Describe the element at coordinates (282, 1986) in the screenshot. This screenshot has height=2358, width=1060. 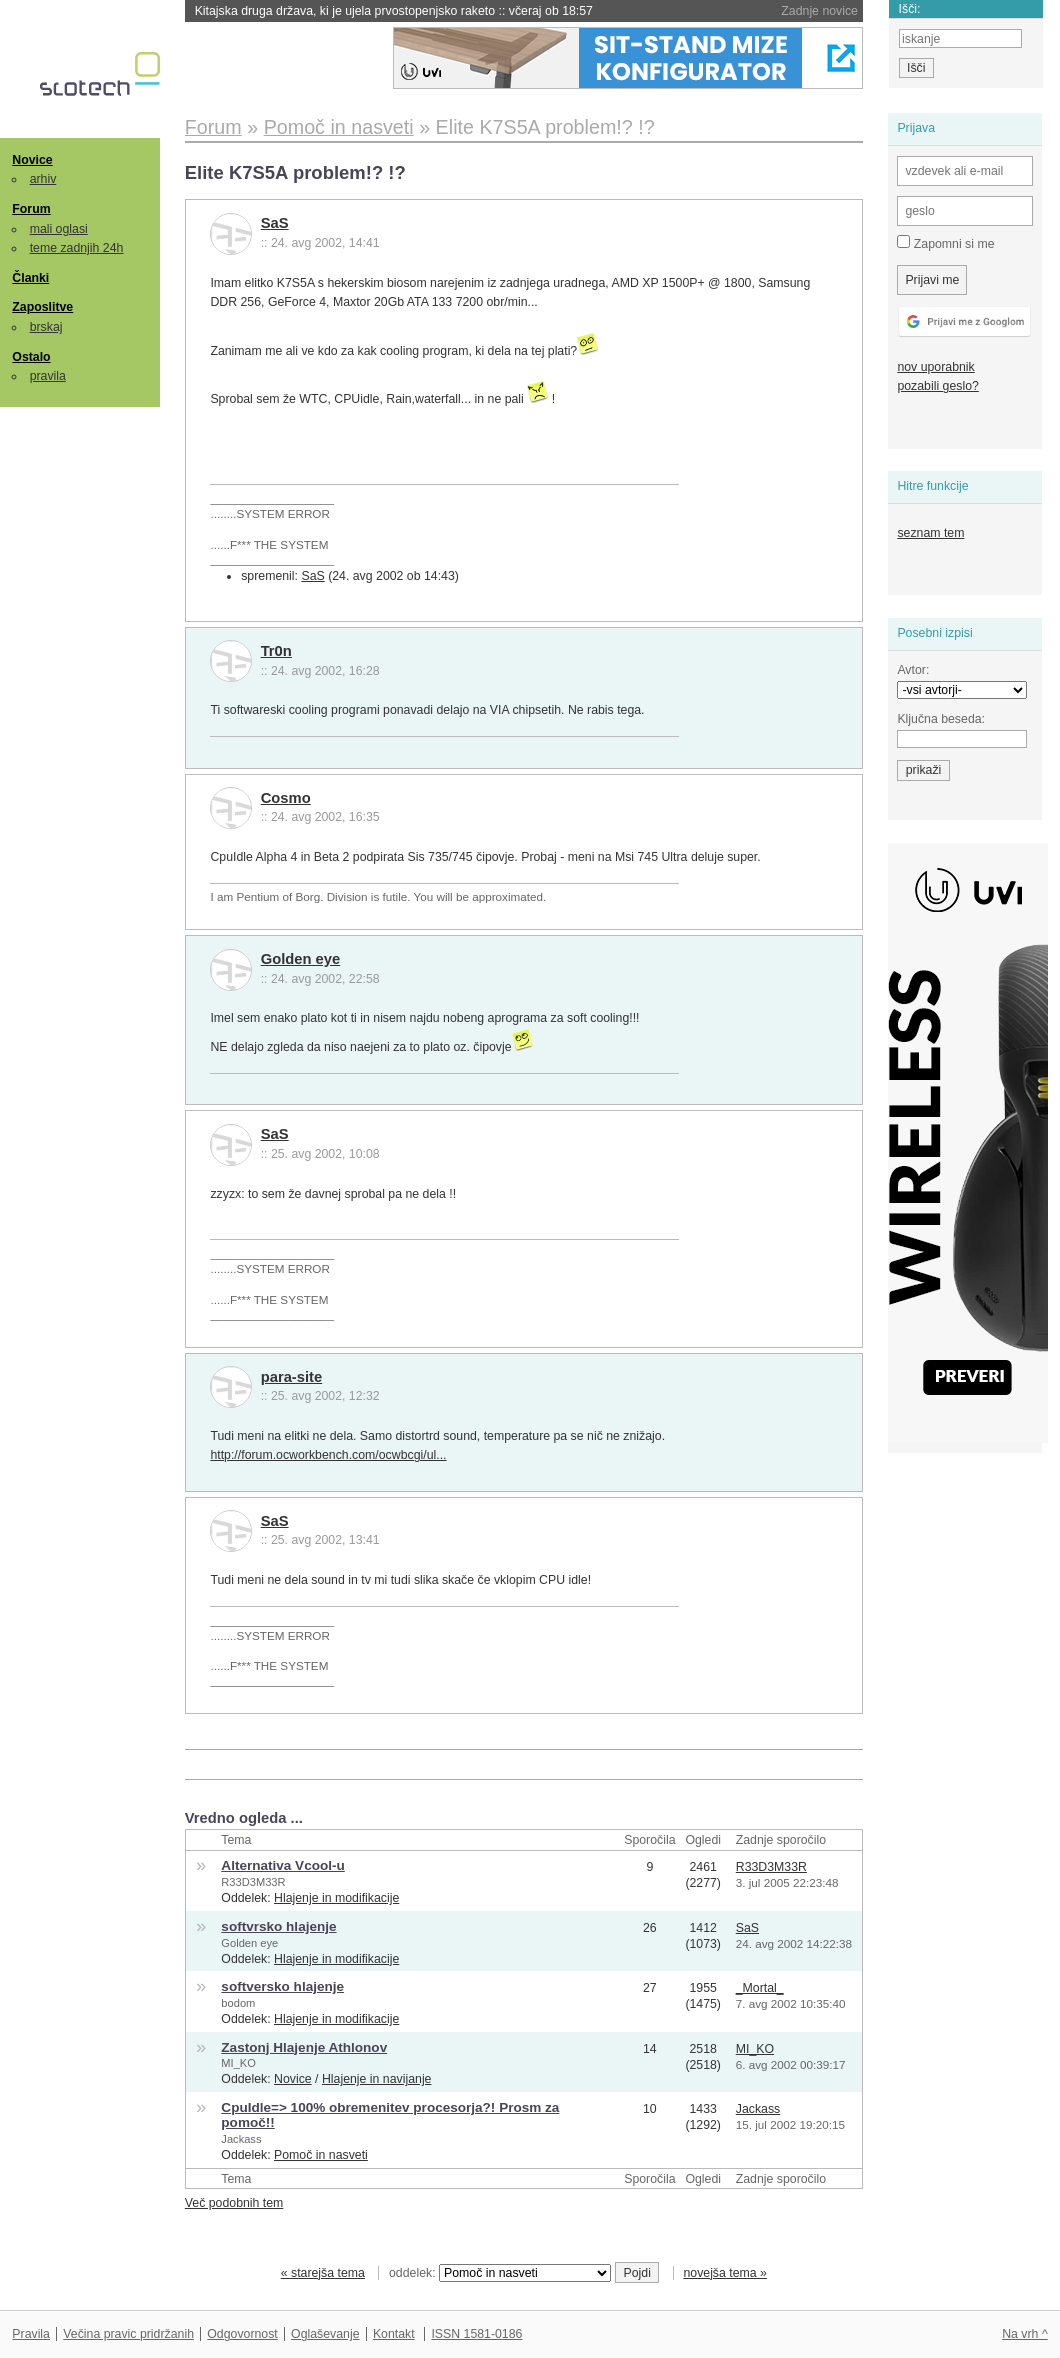
I see `softversko hlajenje` at that location.